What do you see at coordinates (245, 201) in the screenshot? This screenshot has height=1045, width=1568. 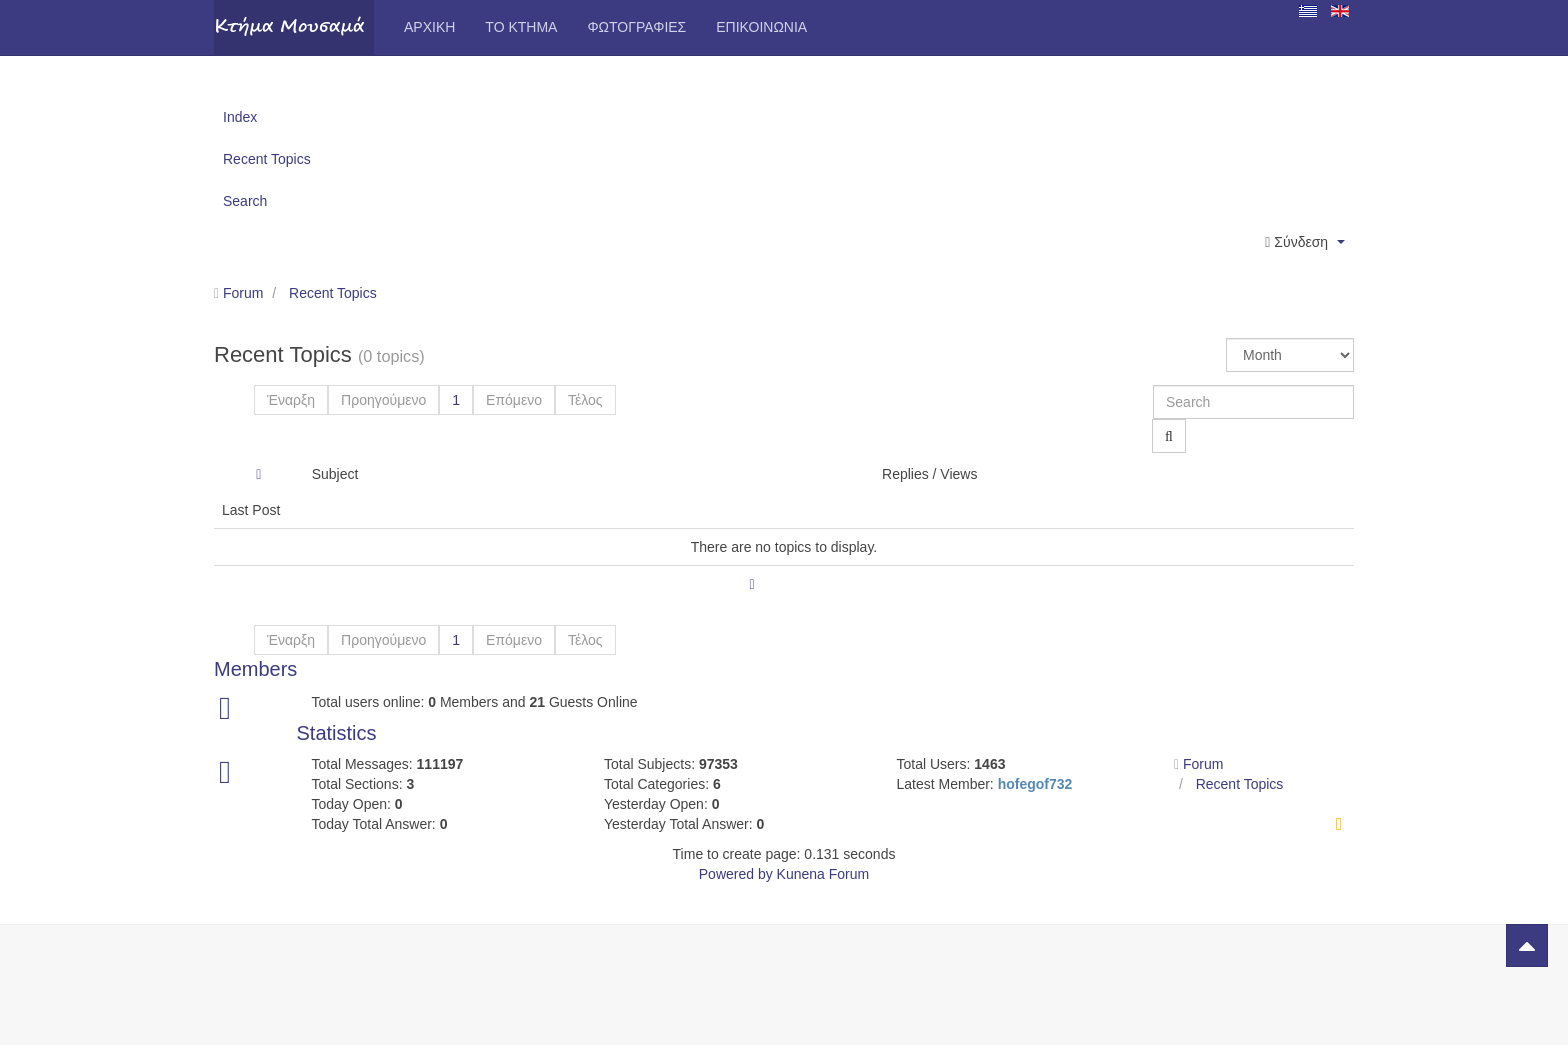 I see `Search` at bounding box center [245, 201].